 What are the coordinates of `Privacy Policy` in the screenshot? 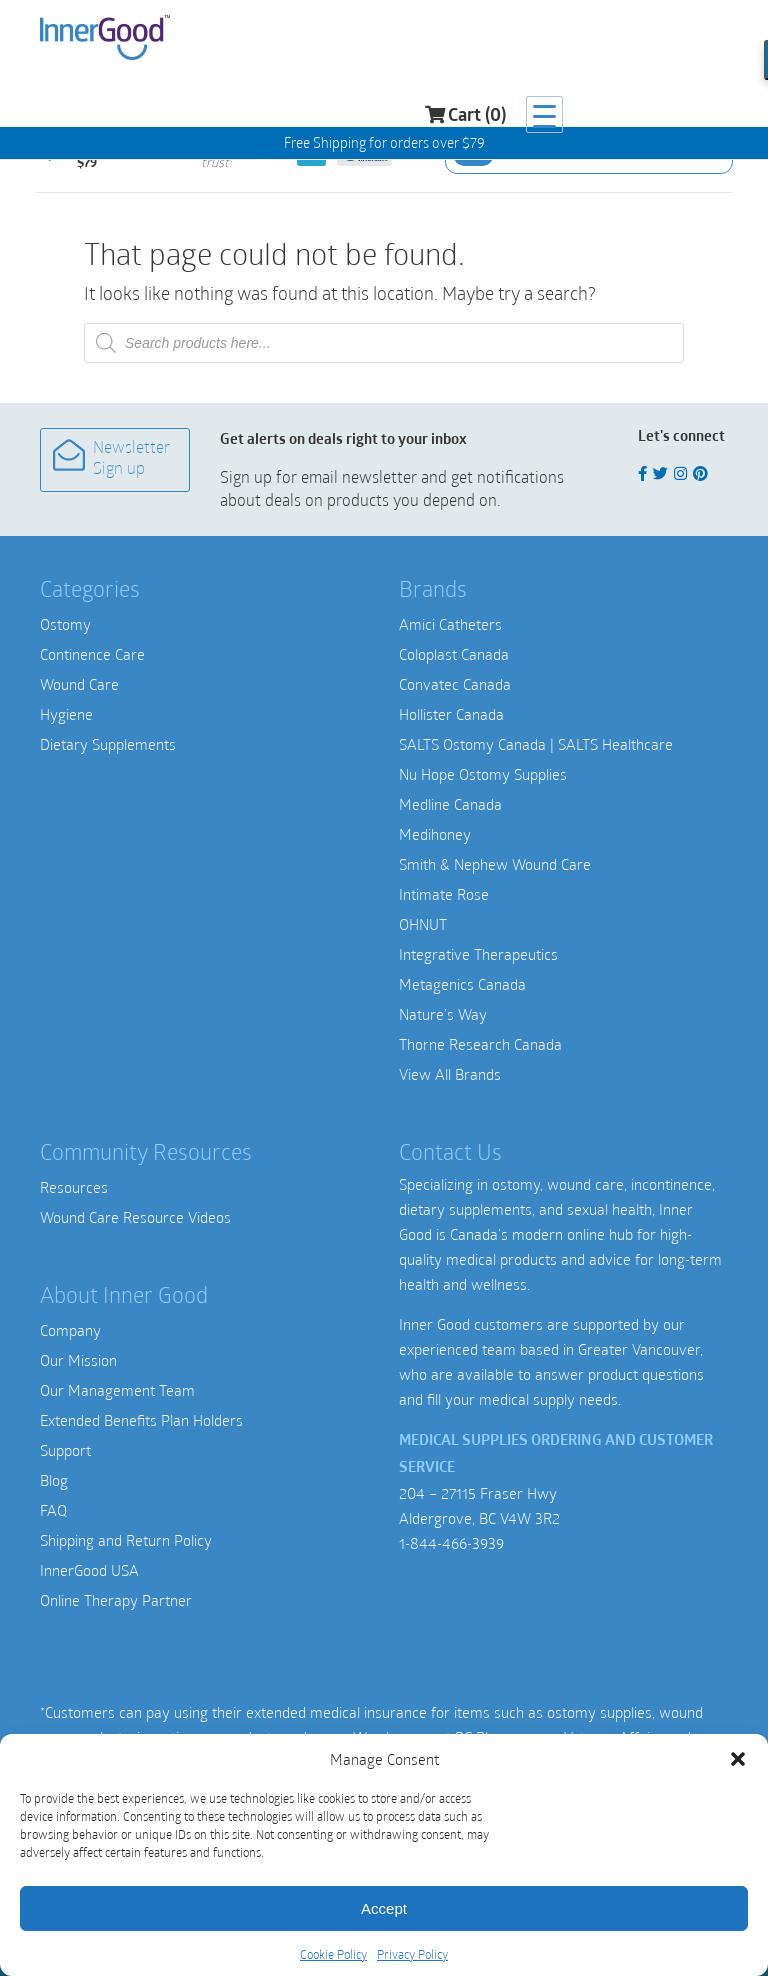 It's located at (412, 1954).